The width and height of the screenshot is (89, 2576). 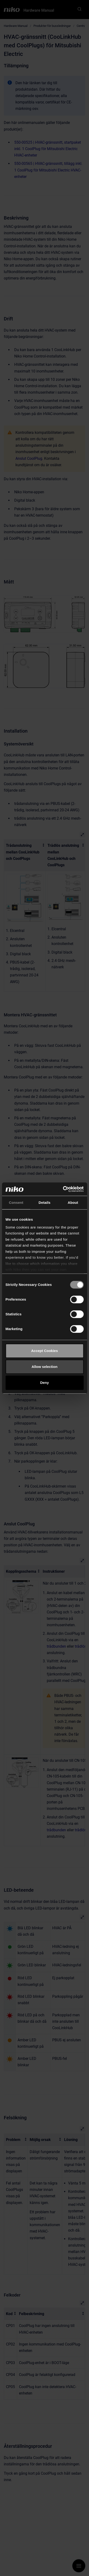 I want to click on Details [tab], so click(x=45, y=1202).